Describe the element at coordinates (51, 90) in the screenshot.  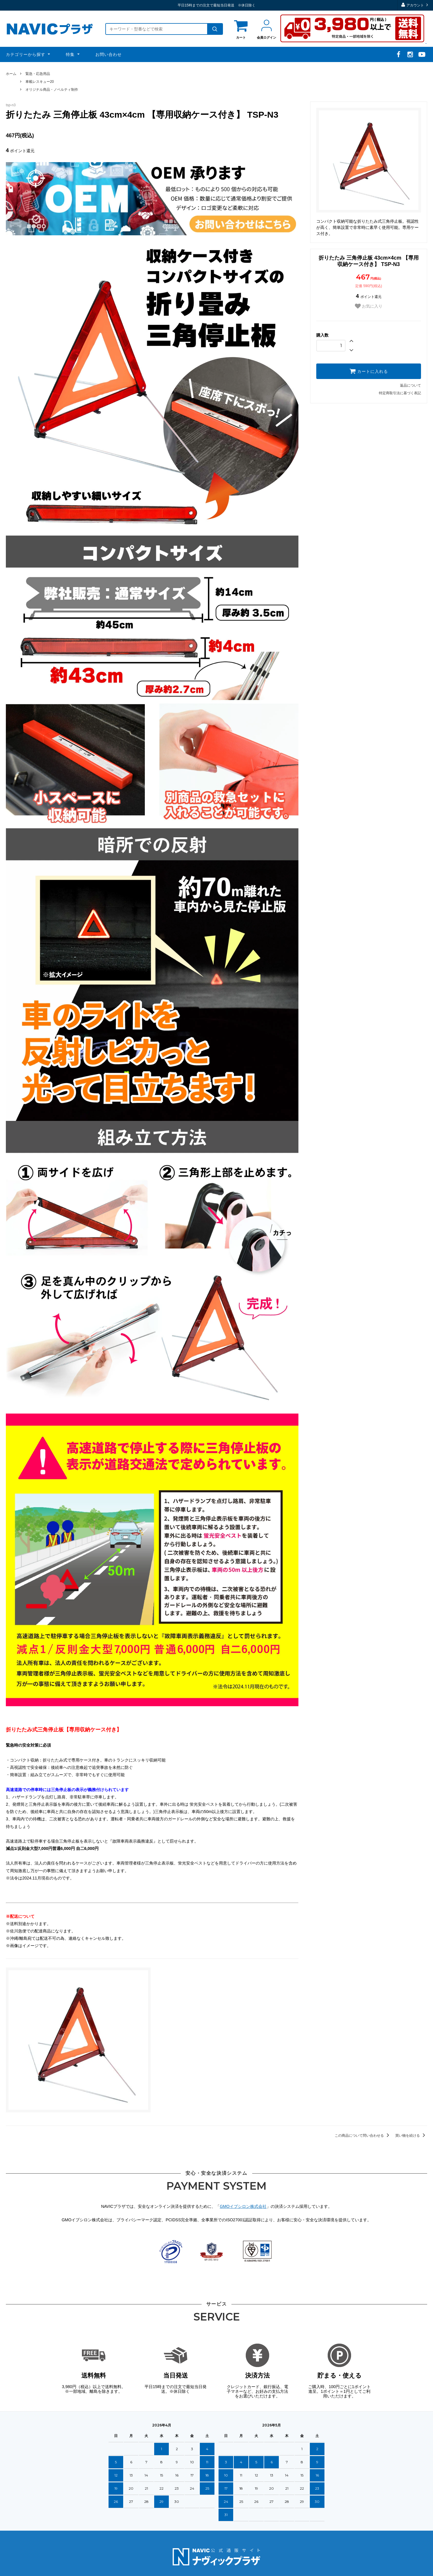
I see `オリジナル商品・ノベルティ制作` at that location.